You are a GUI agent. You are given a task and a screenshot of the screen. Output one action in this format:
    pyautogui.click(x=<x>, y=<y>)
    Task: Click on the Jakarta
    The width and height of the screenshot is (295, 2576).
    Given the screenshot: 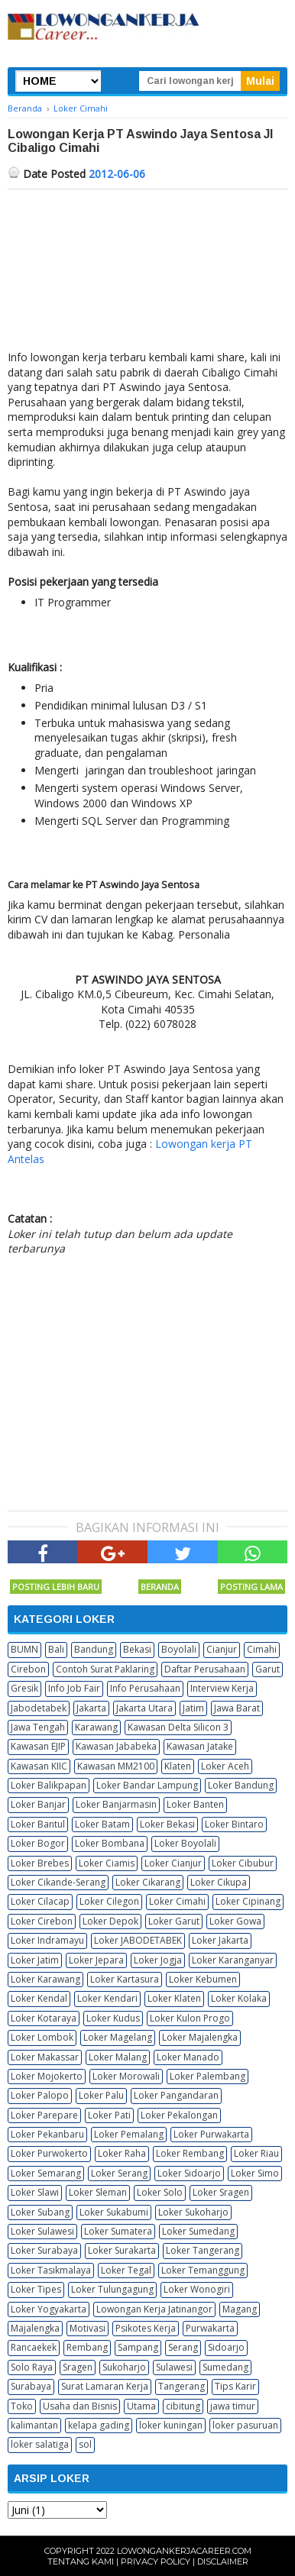 What is the action you would take?
    pyautogui.click(x=91, y=1708)
    